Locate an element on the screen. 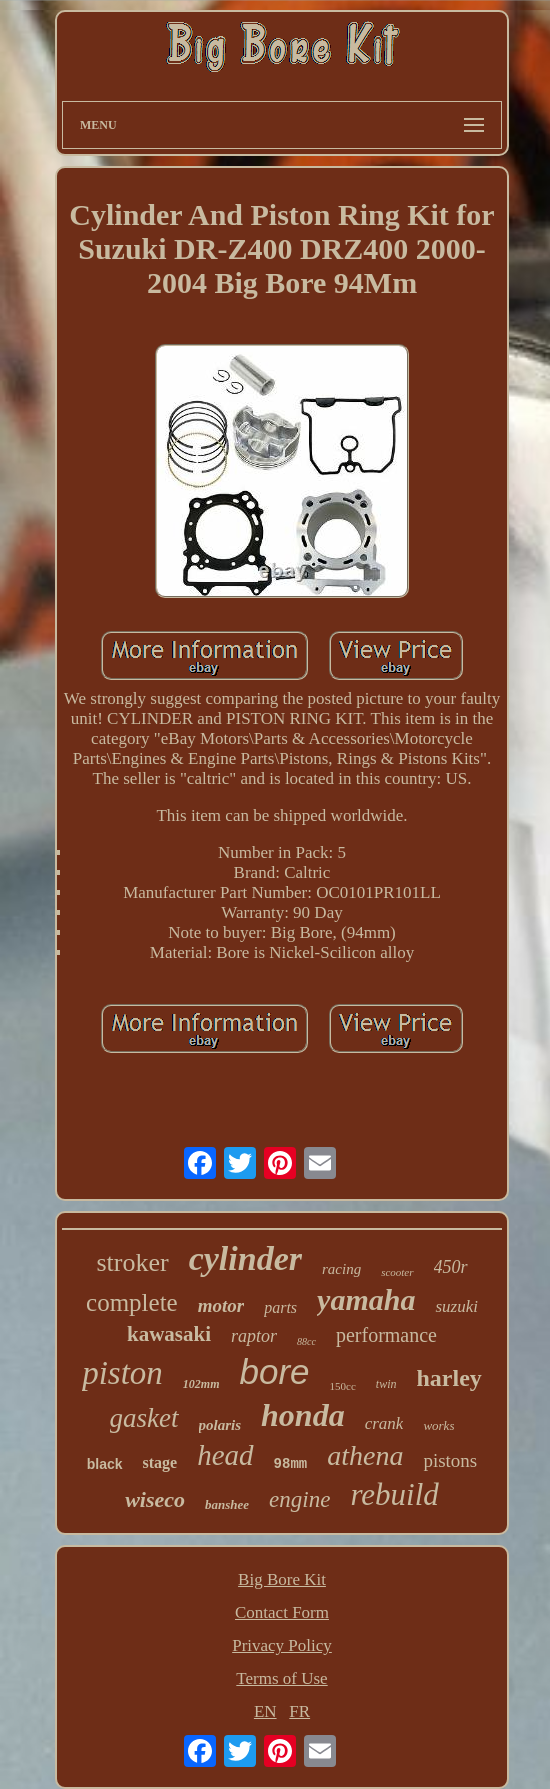 The width and height of the screenshot is (550, 1789). performance is located at coordinates (386, 1335).